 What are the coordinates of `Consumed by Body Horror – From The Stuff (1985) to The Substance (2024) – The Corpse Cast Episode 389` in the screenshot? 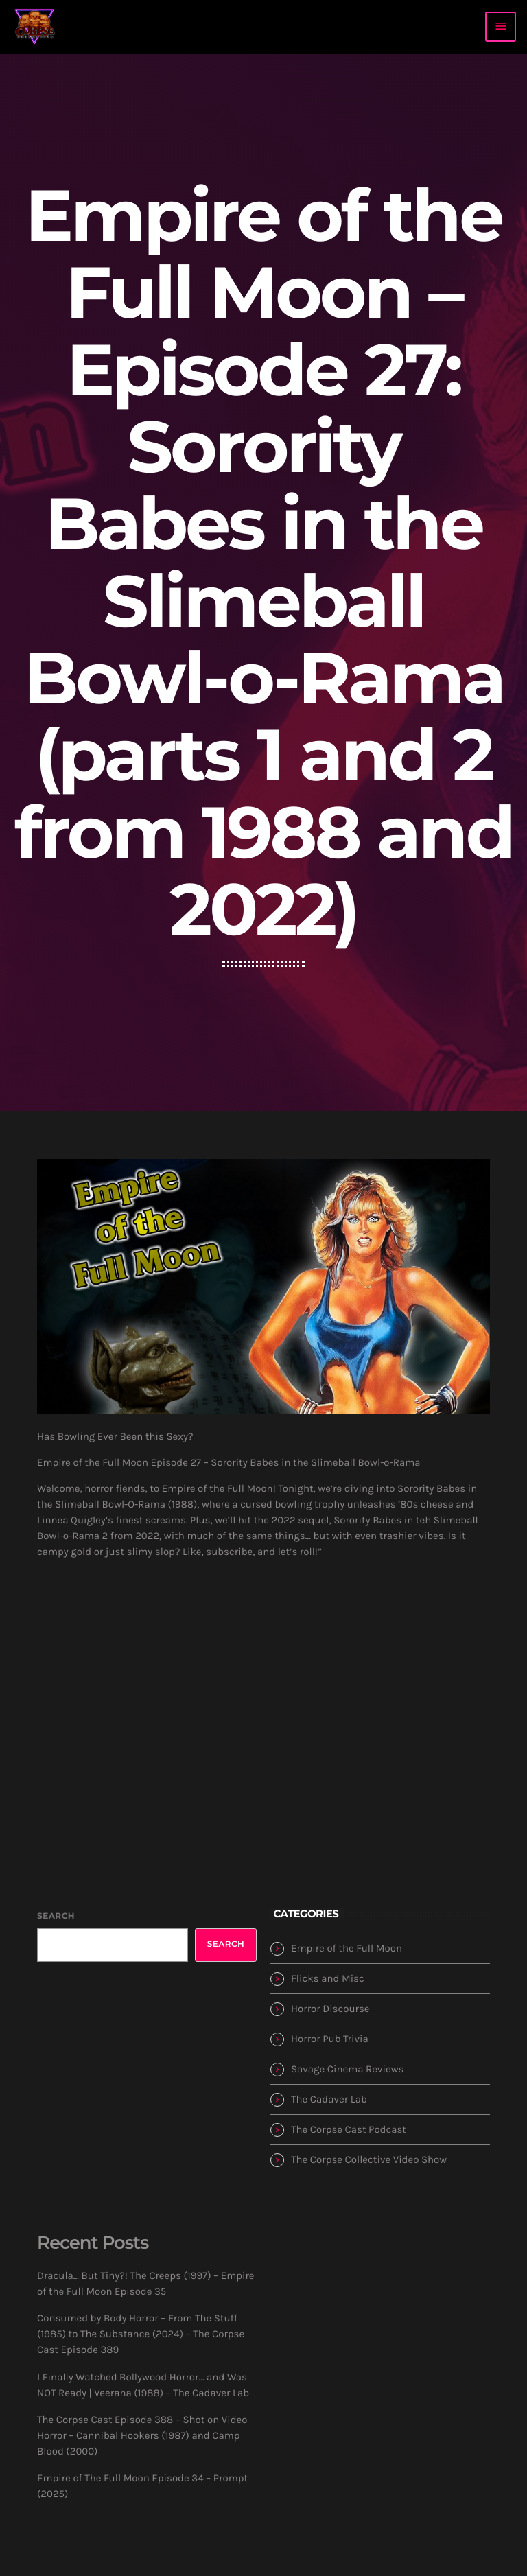 It's located at (140, 2334).